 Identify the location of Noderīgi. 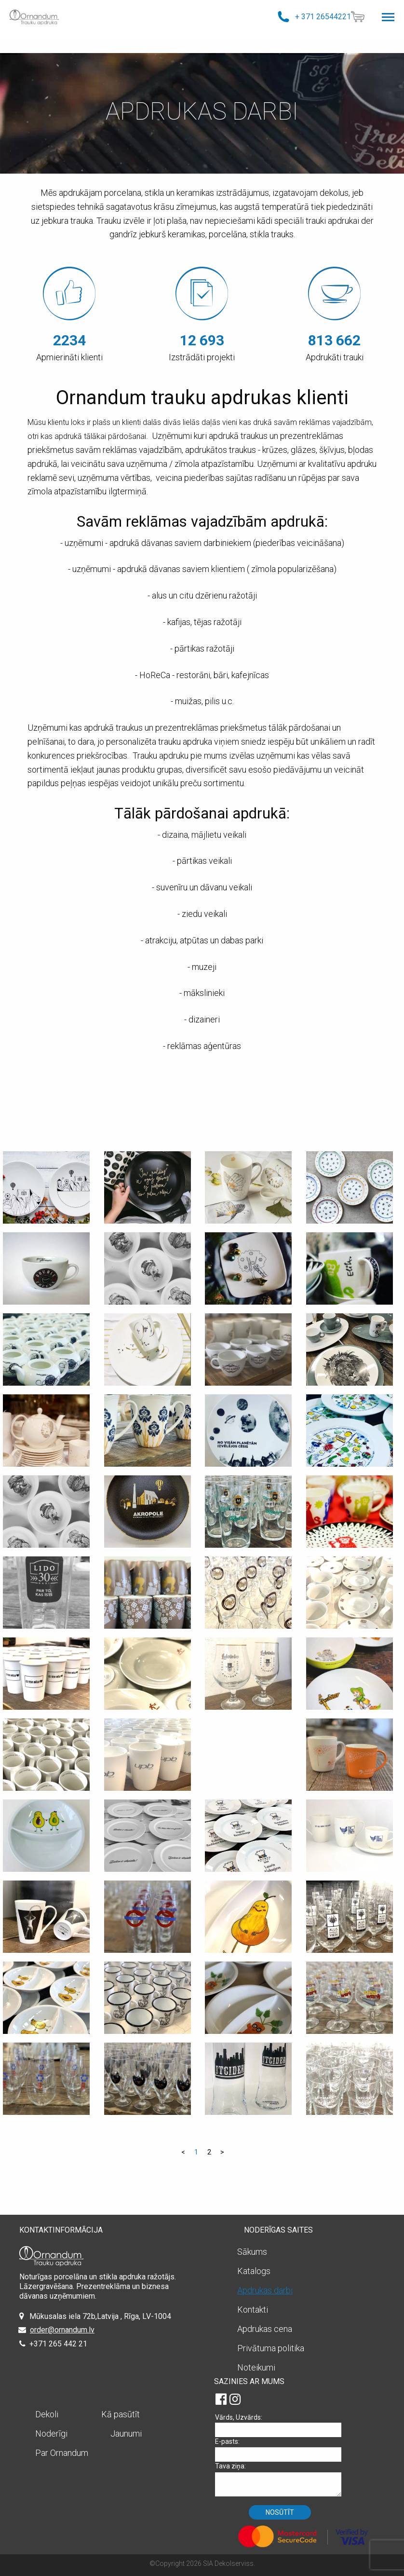
(51, 2433).